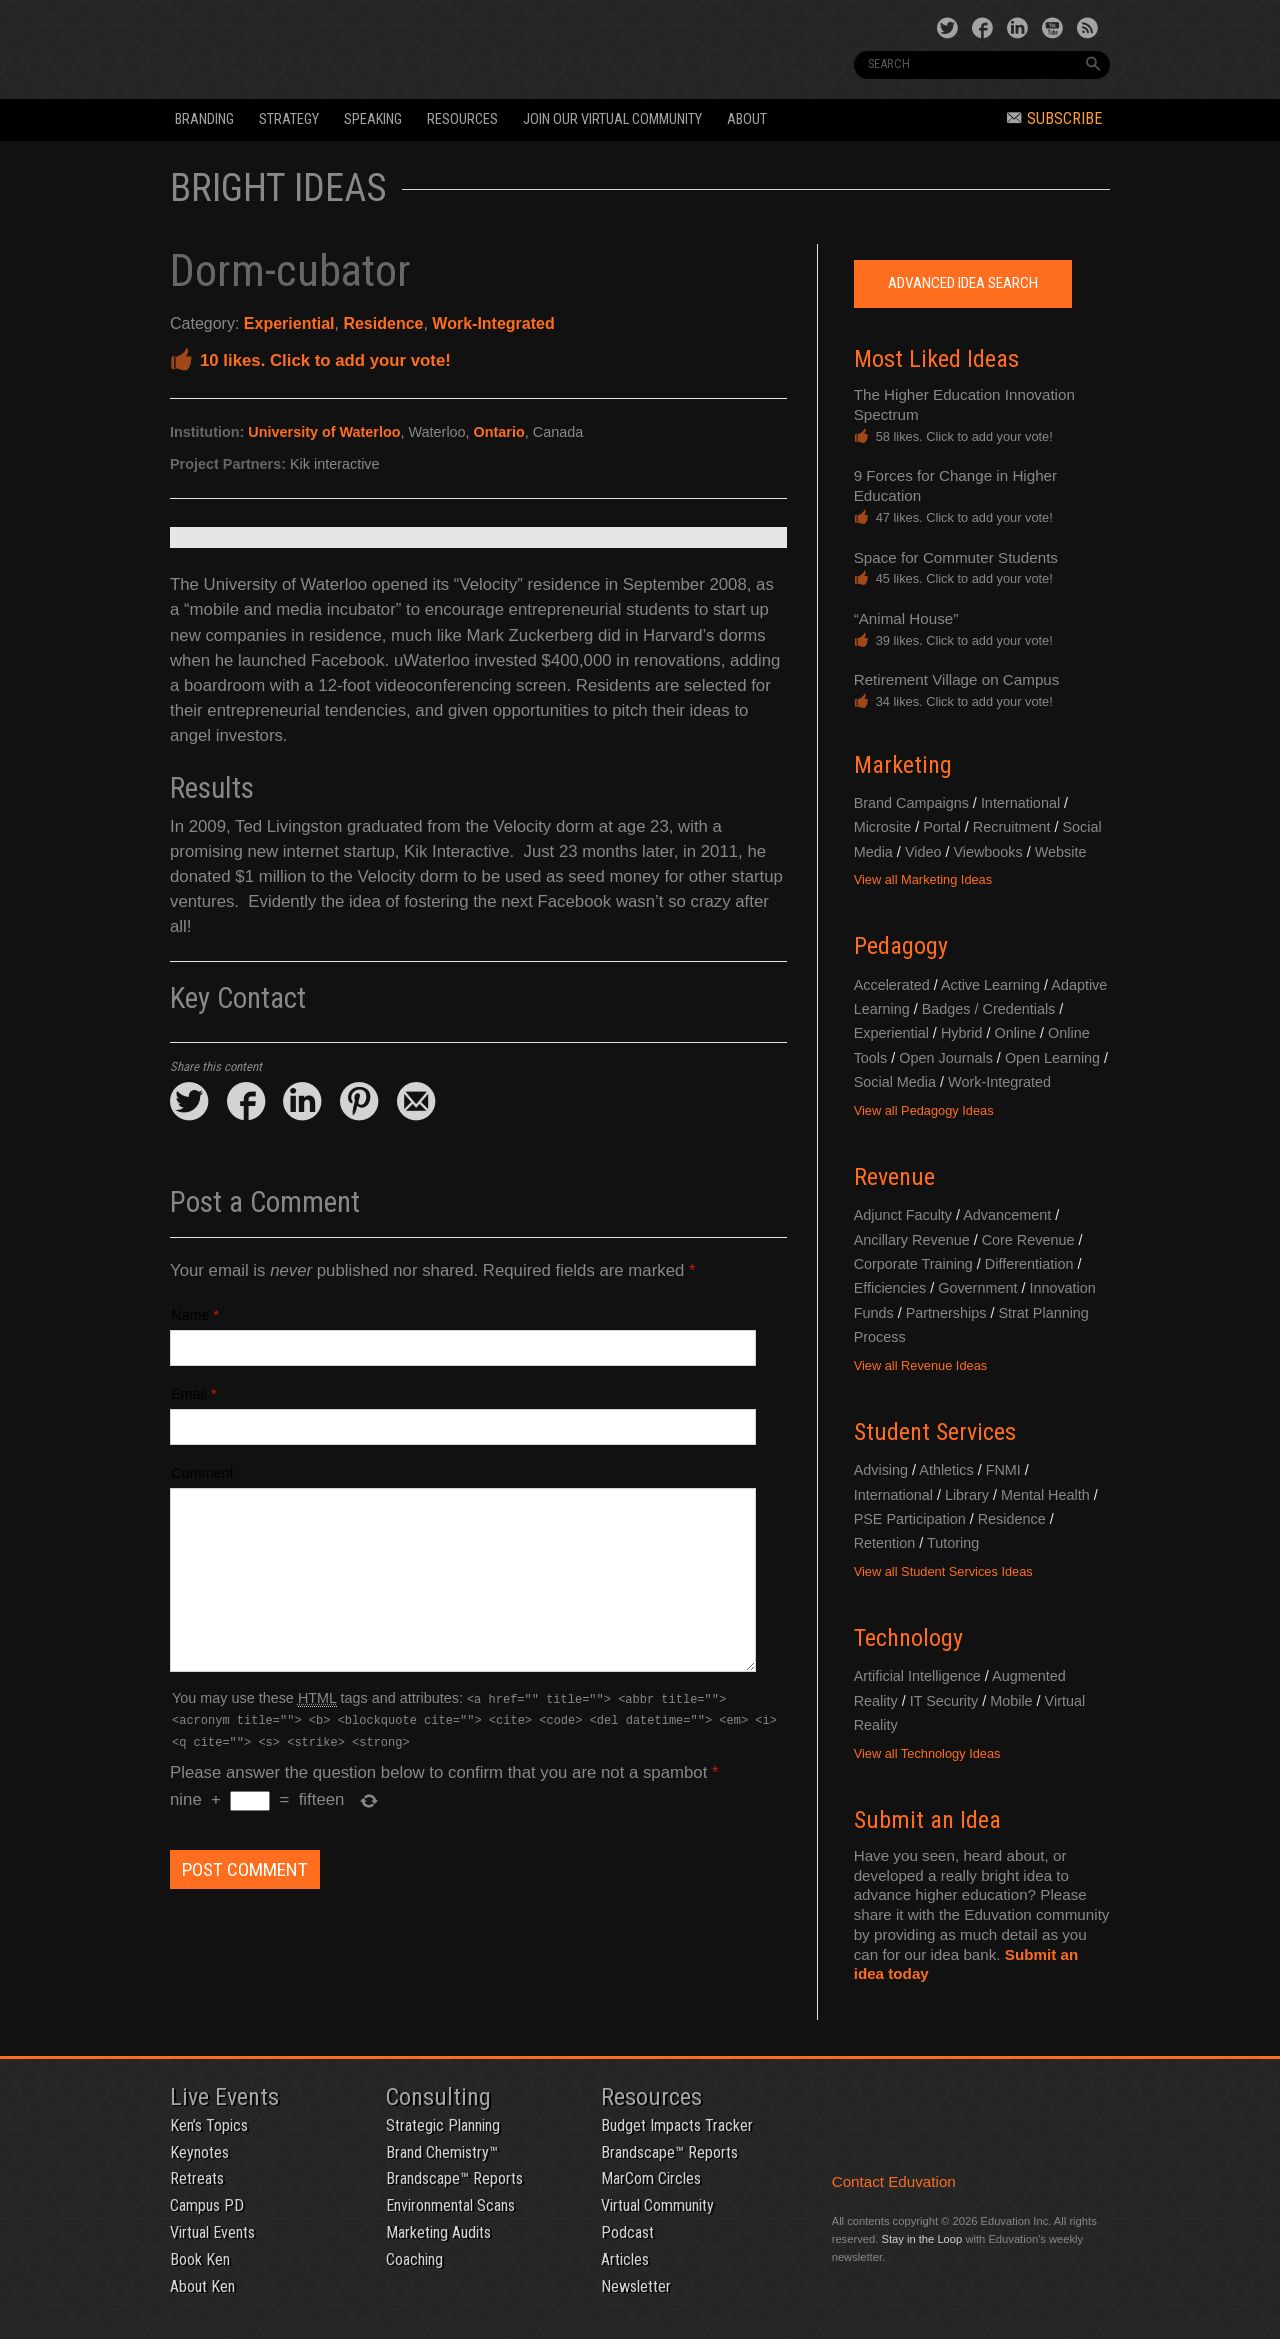  I want to click on Subscribe, so click(1054, 118).